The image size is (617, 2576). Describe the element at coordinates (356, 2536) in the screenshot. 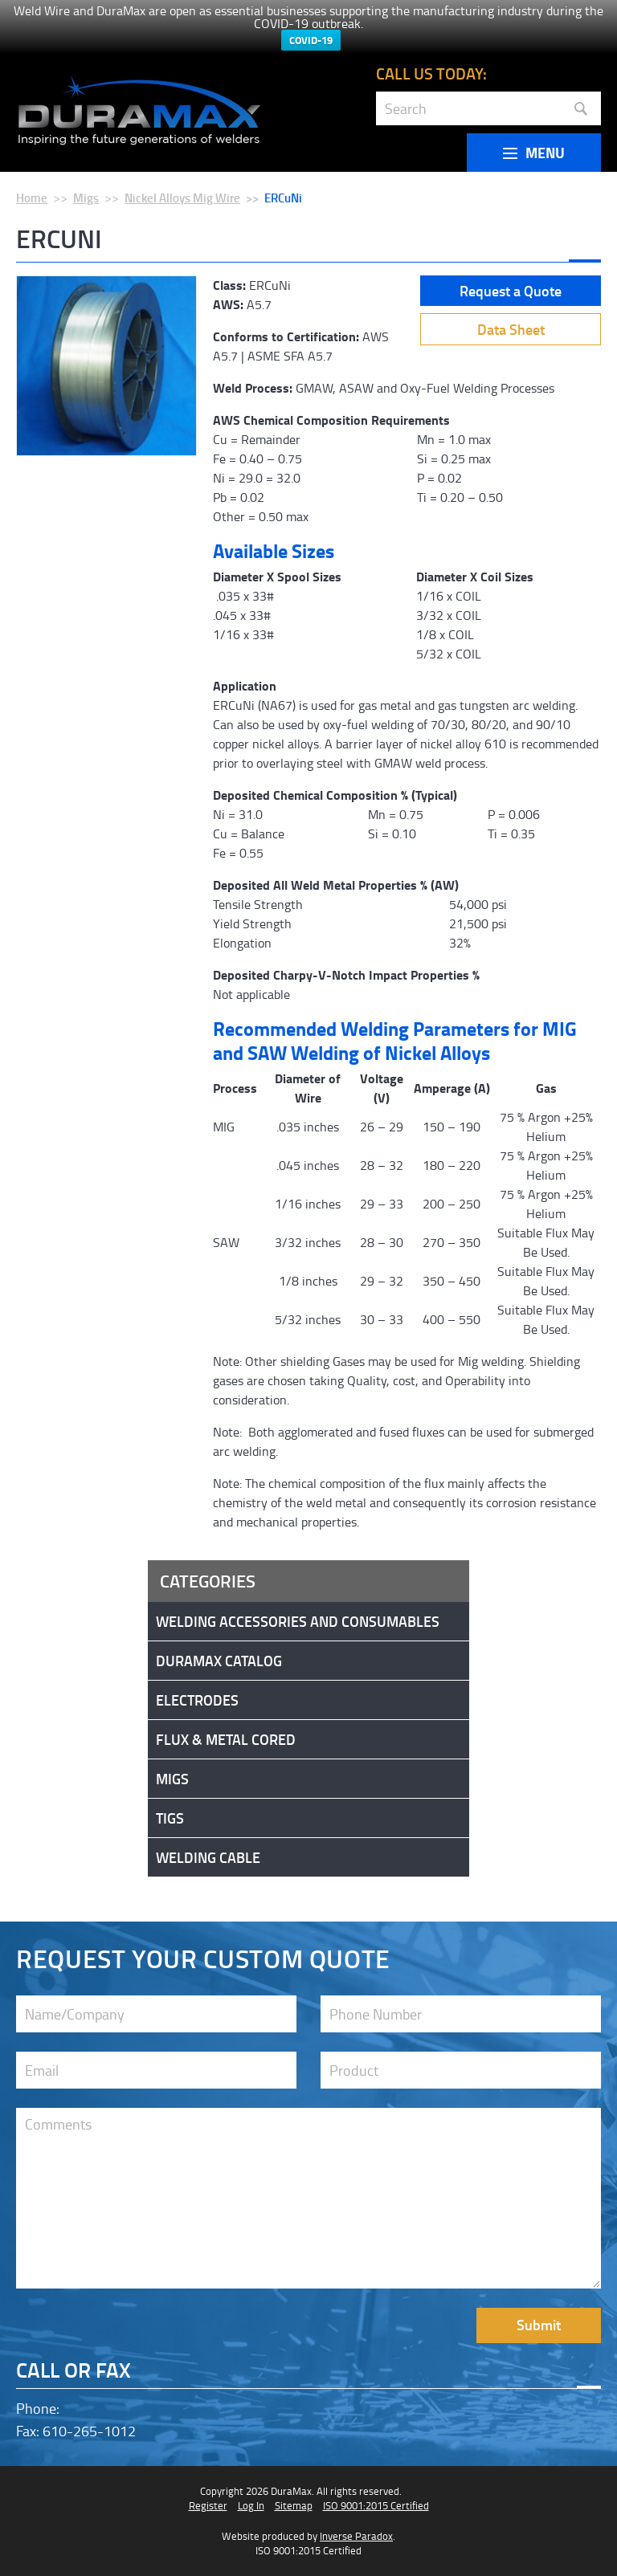

I see `Inverse Paradox` at that location.